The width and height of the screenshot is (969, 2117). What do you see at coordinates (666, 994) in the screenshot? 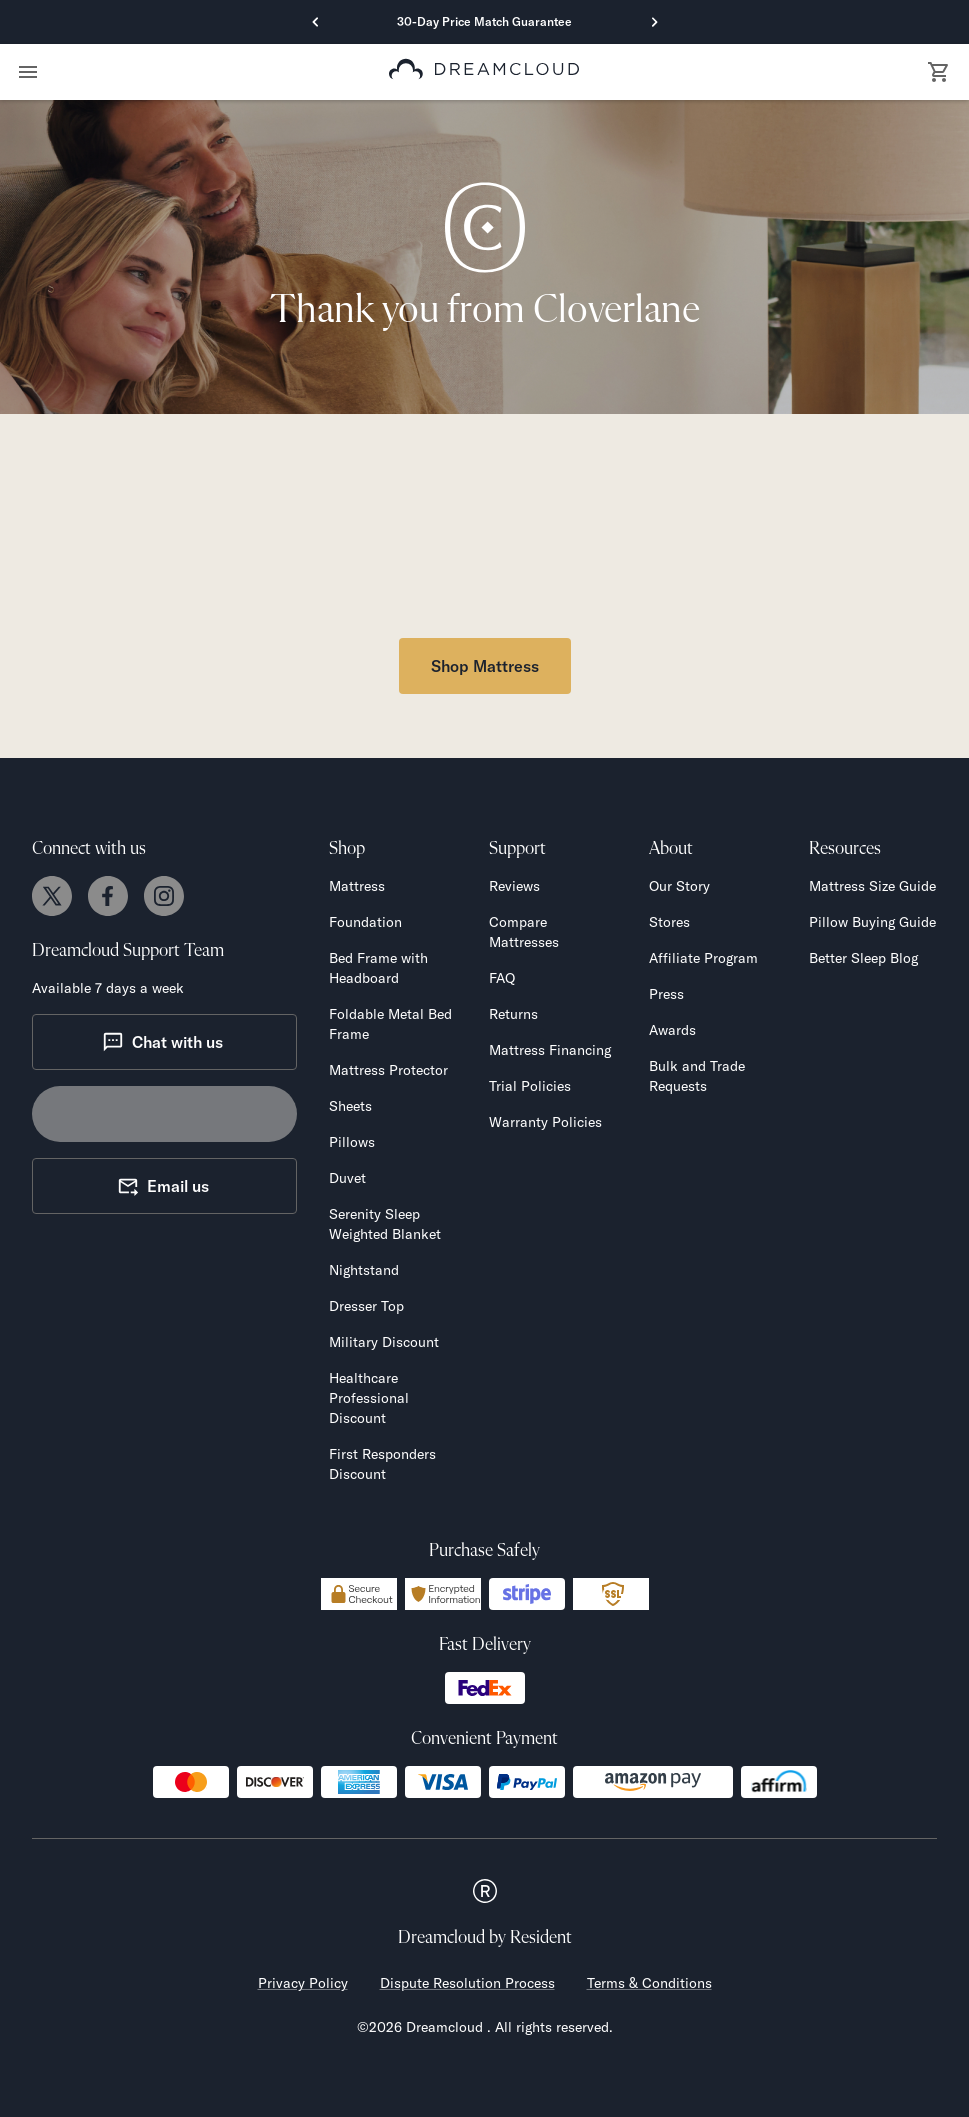
I see `Press` at bounding box center [666, 994].